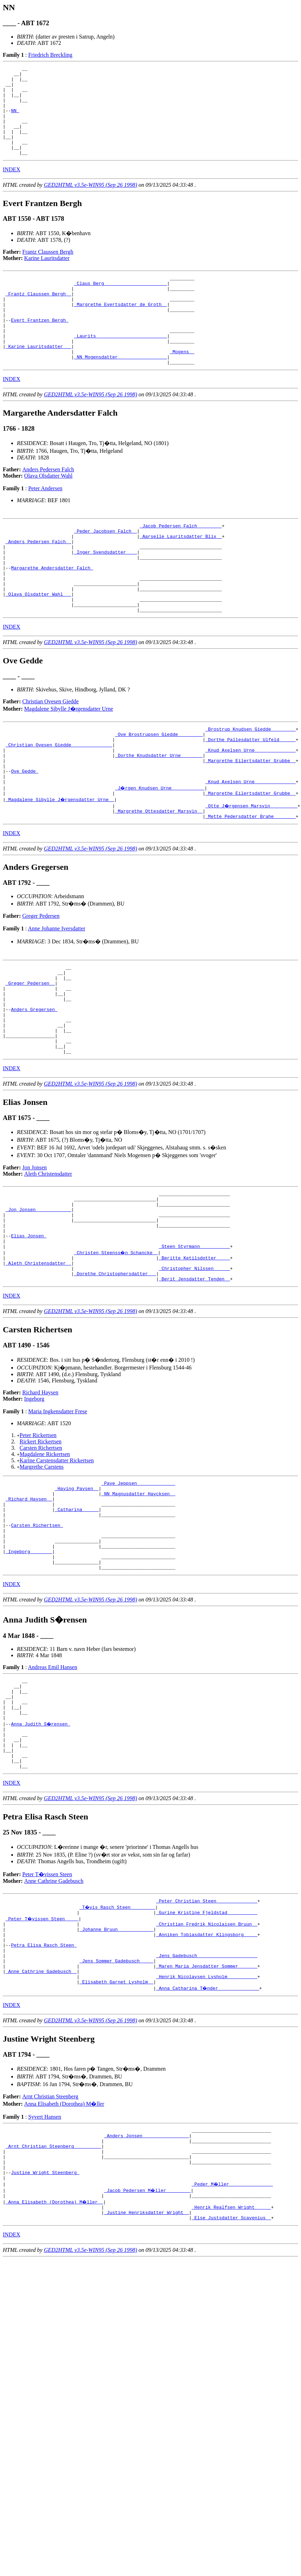  Describe the element at coordinates (90, 203) in the screenshot. I see `GED2HTML v3.5e-WIN95 (Sep 26 1998)` at that location.